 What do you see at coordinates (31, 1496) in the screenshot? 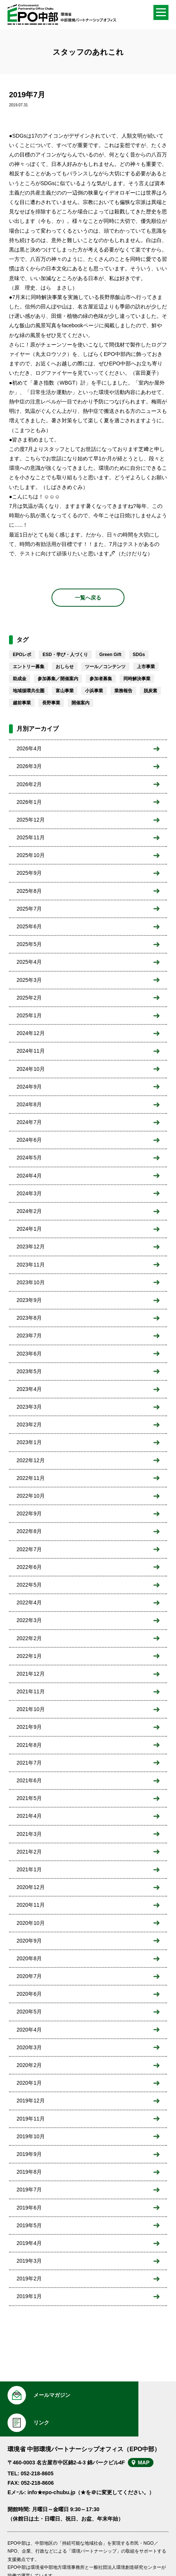
I see `2022年10月` at bounding box center [31, 1496].